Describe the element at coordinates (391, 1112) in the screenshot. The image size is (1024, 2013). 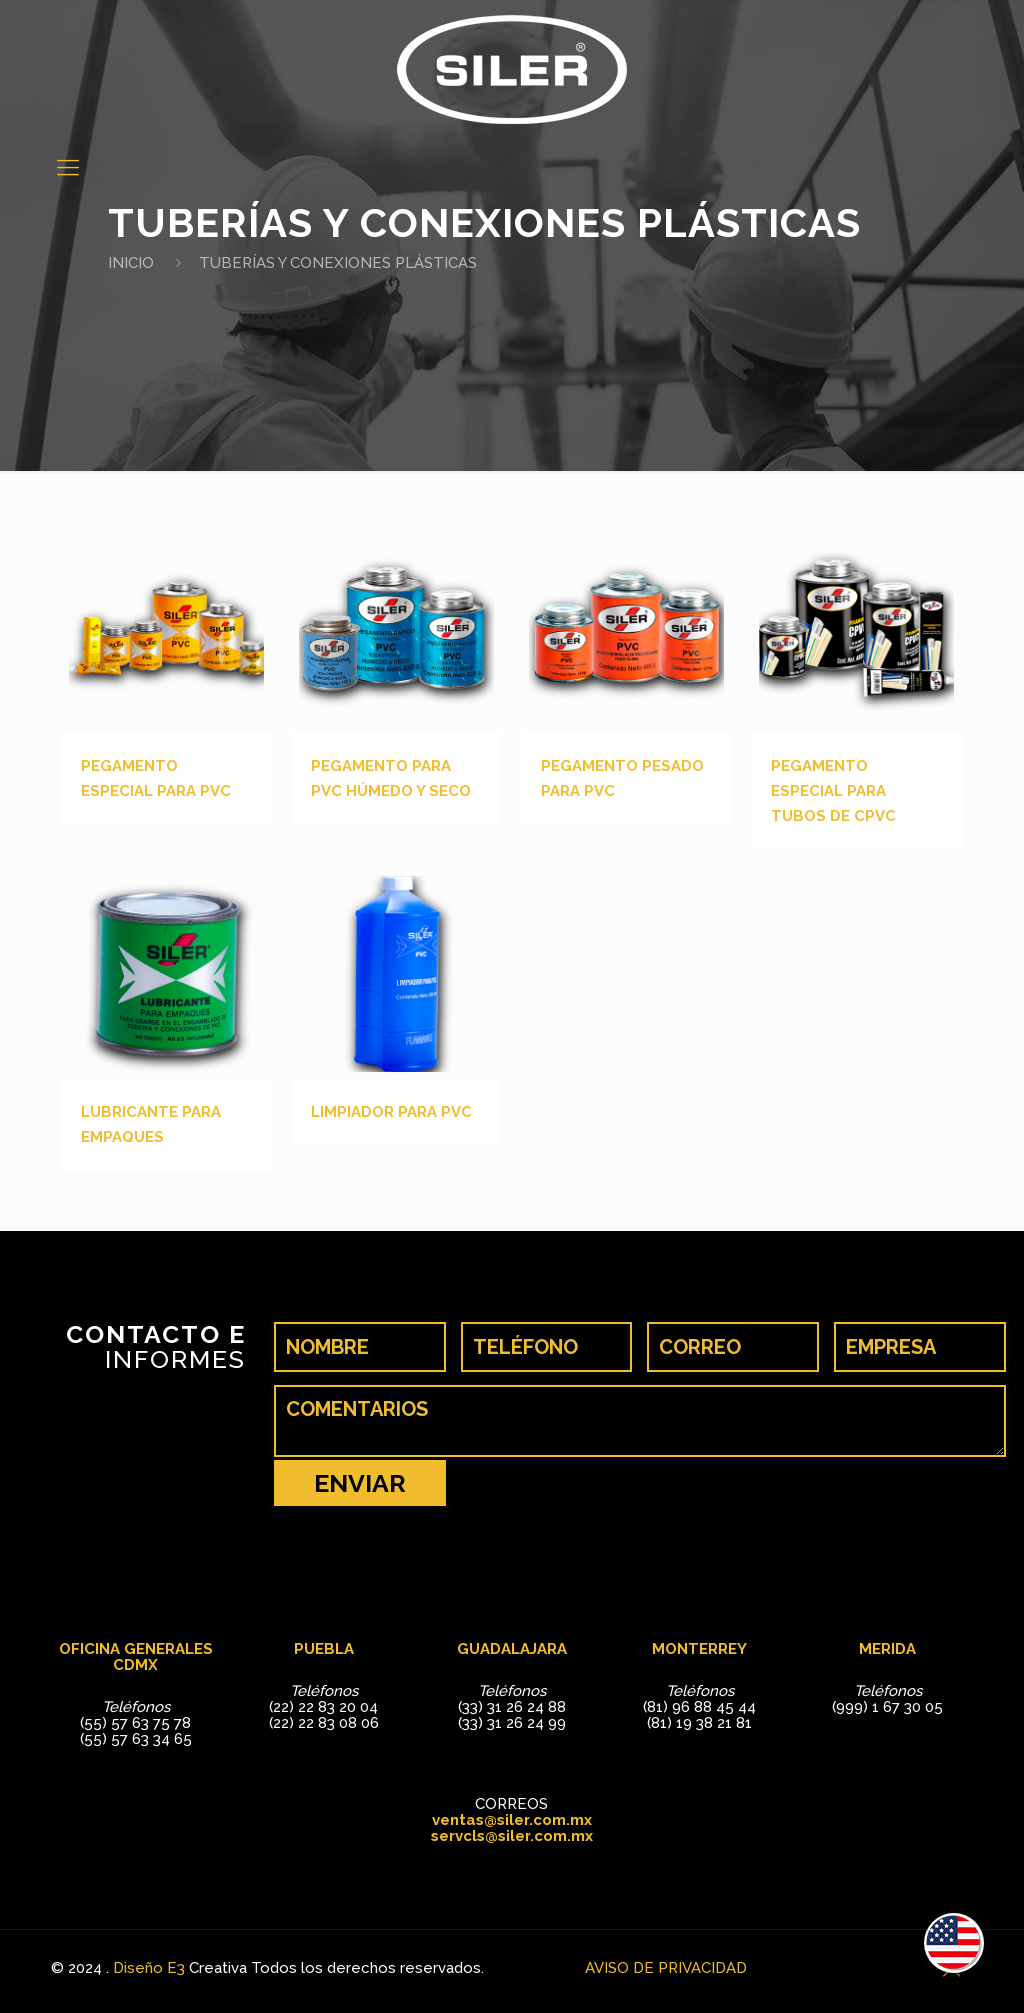
I see `LIMPIADOR PARA PVC` at that location.